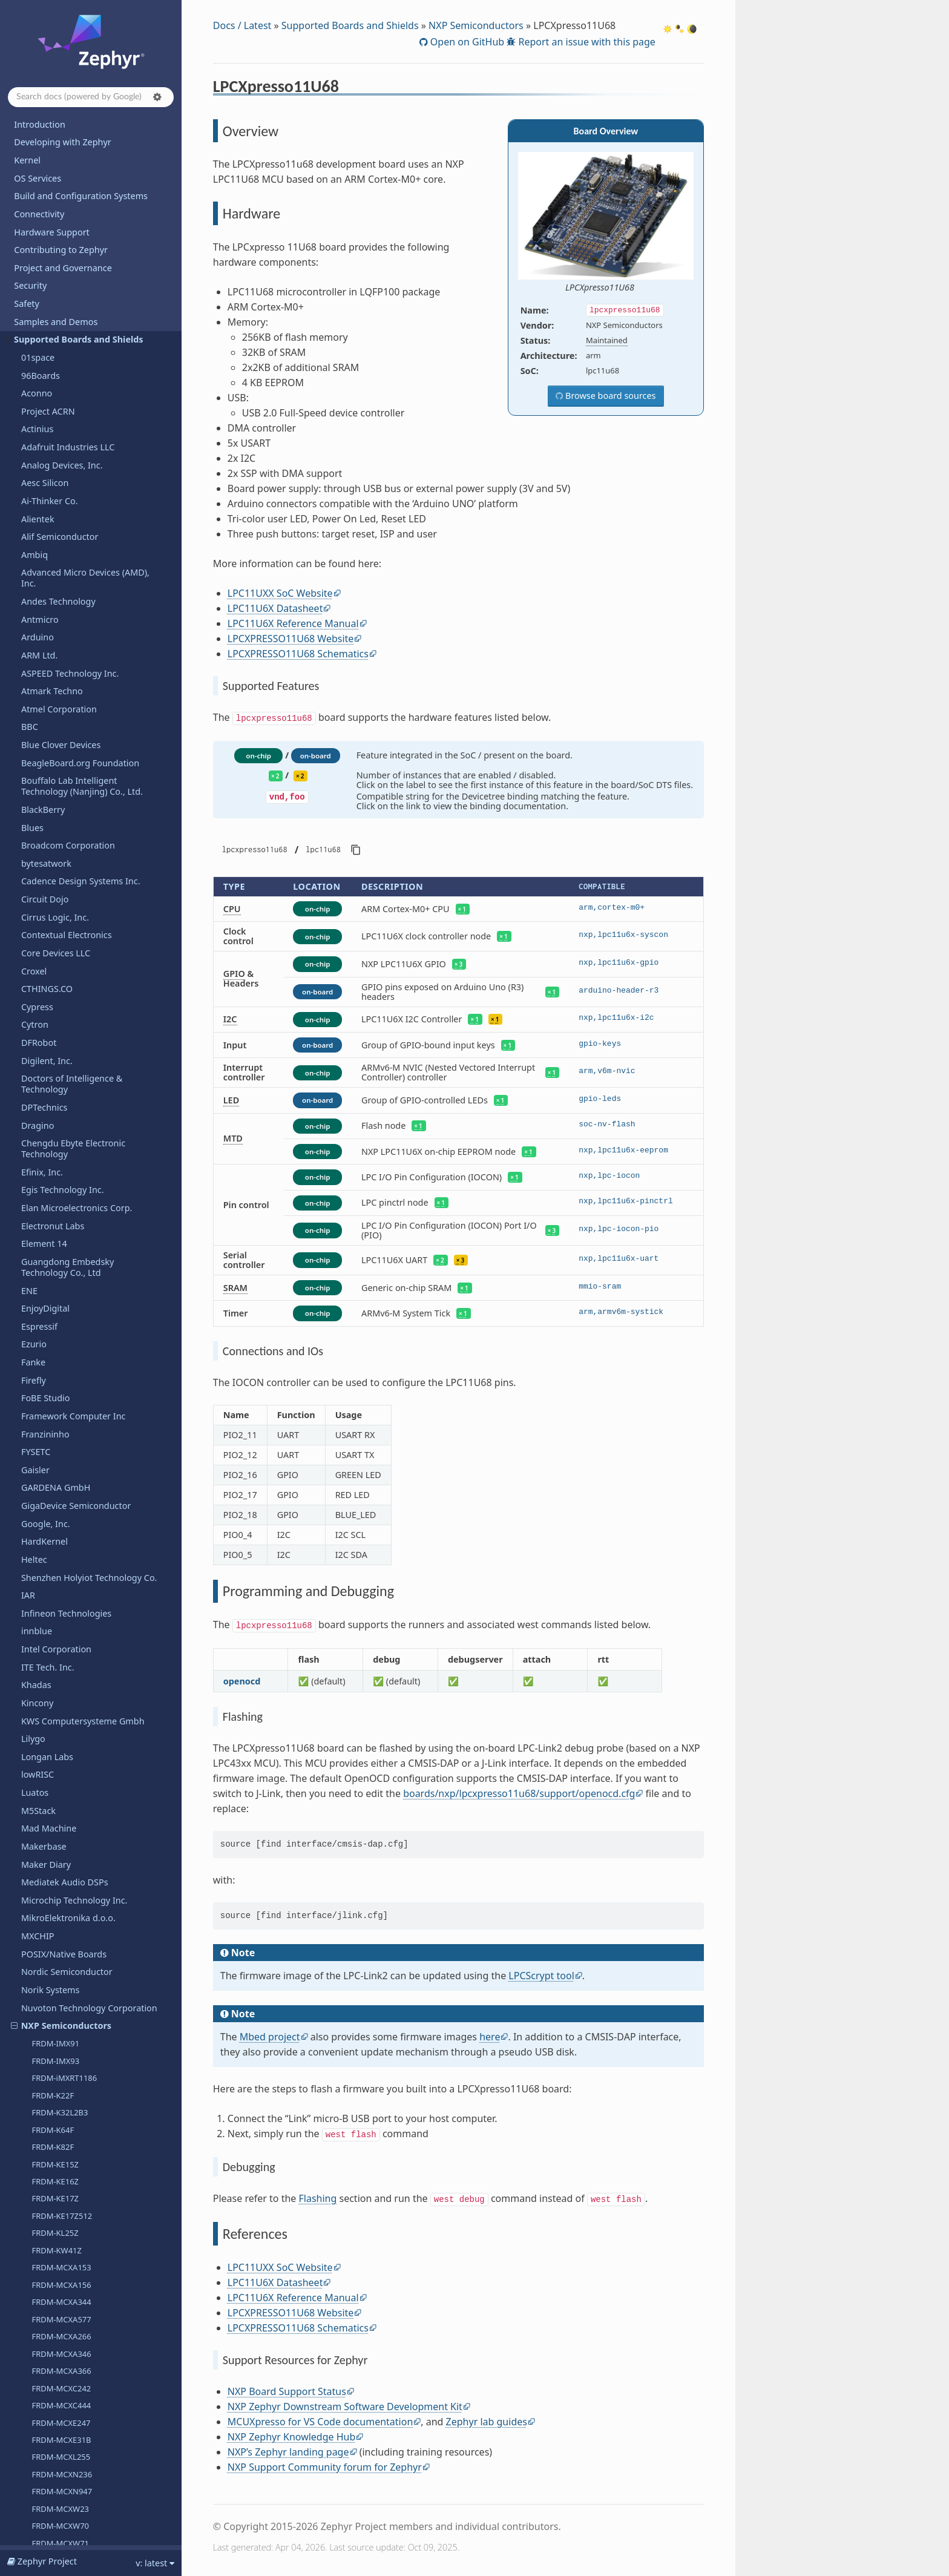 The image size is (949, 2576). I want to click on Wemos, so click(36, 2319).